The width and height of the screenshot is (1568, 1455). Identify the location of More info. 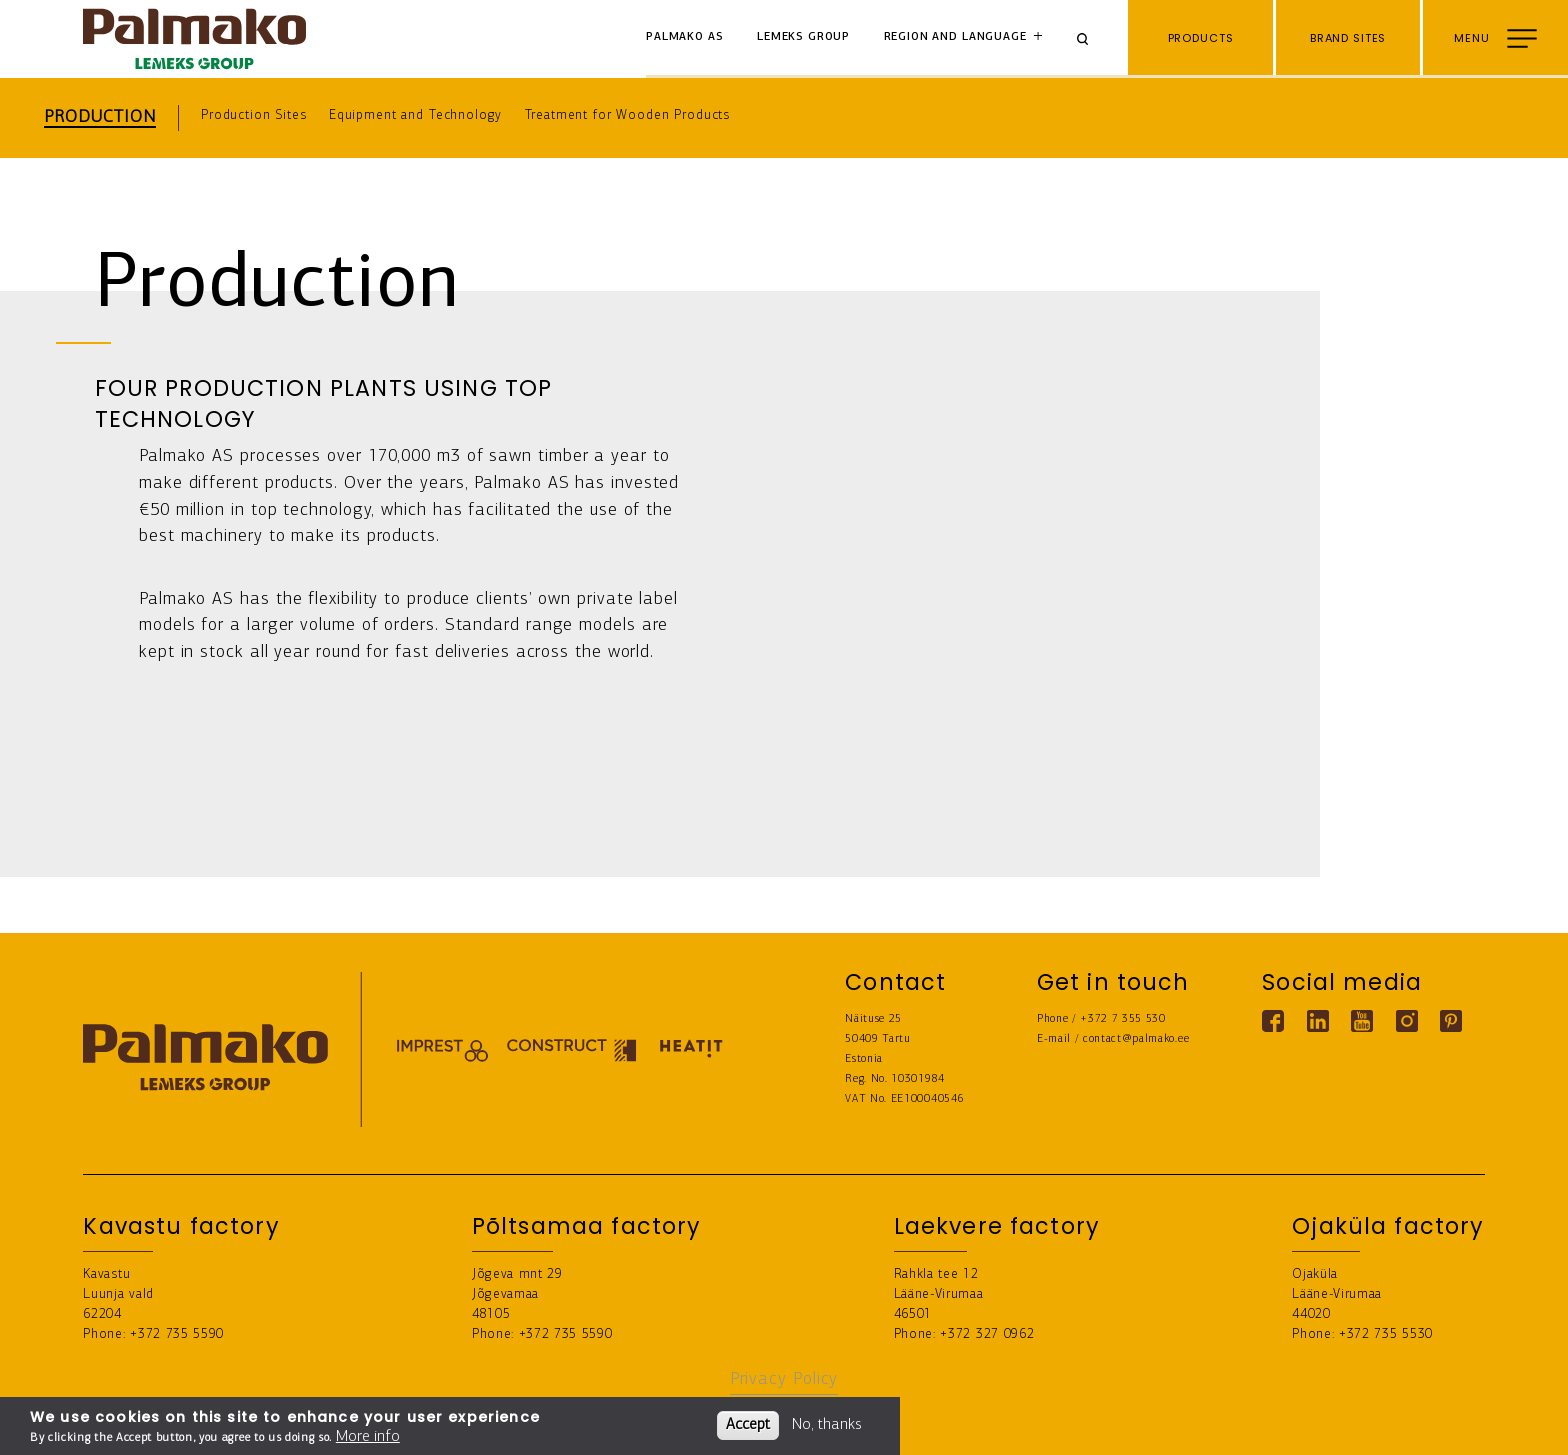
(368, 1437).